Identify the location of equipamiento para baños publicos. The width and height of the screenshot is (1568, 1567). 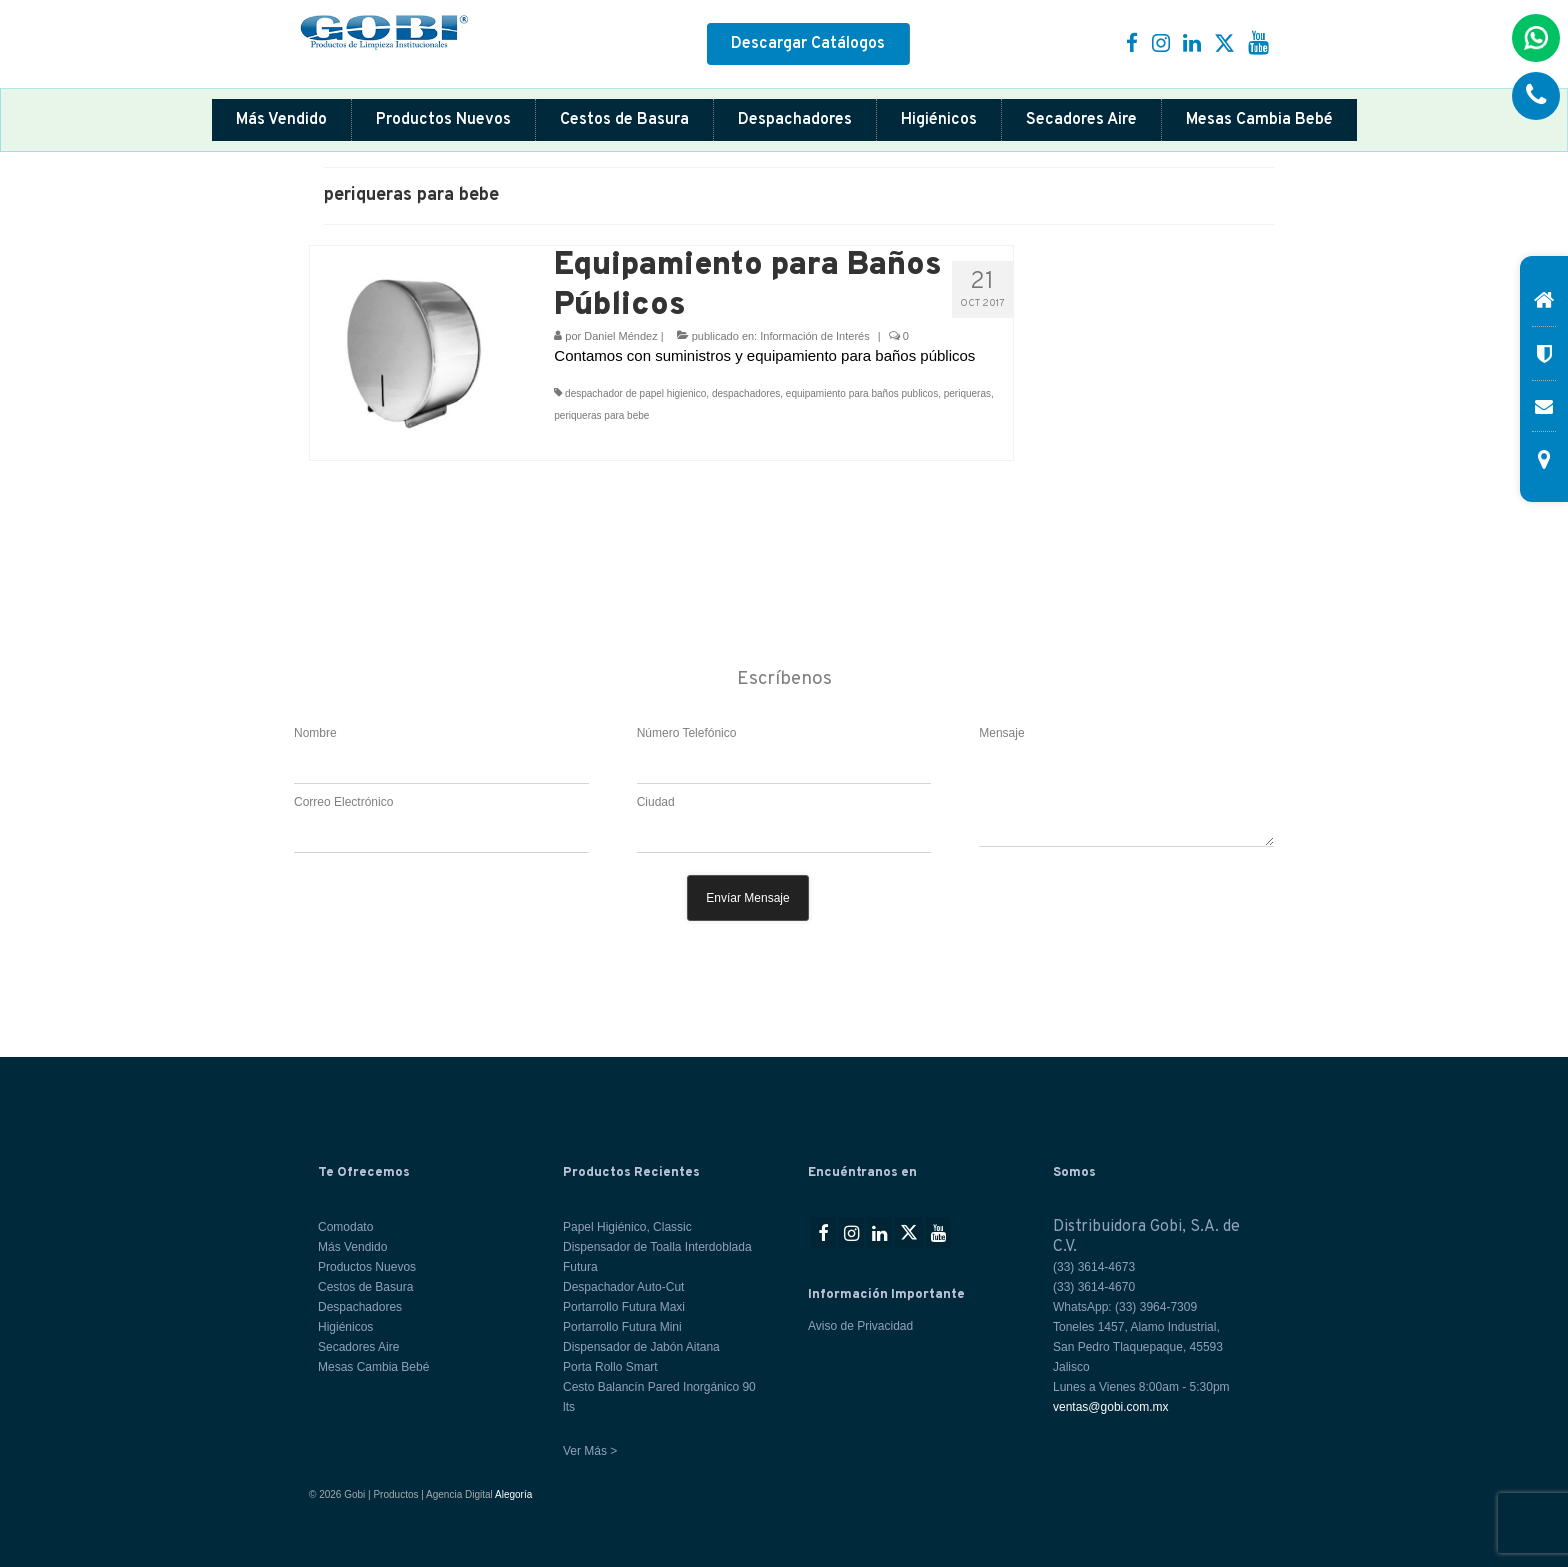
(862, 393).